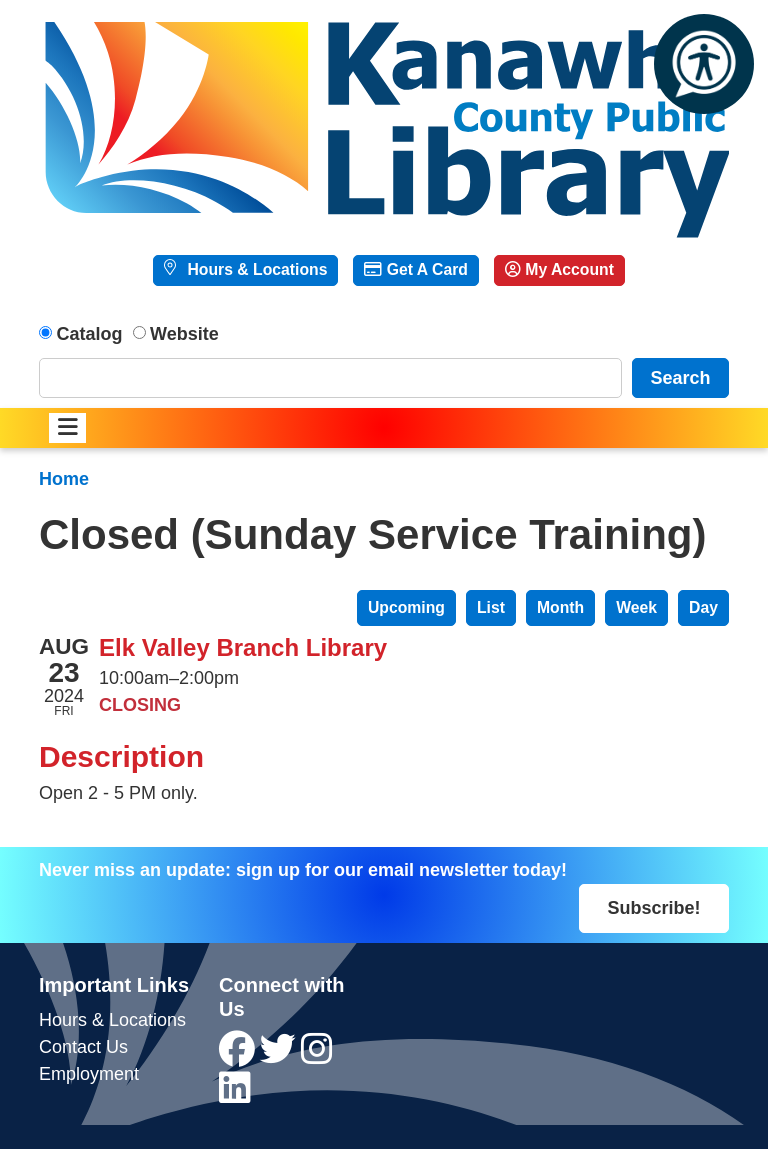 The width and height of the screenshot is (768, 1149). I want to click on [View Kanawha County Public Library on LinkedIn], so click(235, 1095).